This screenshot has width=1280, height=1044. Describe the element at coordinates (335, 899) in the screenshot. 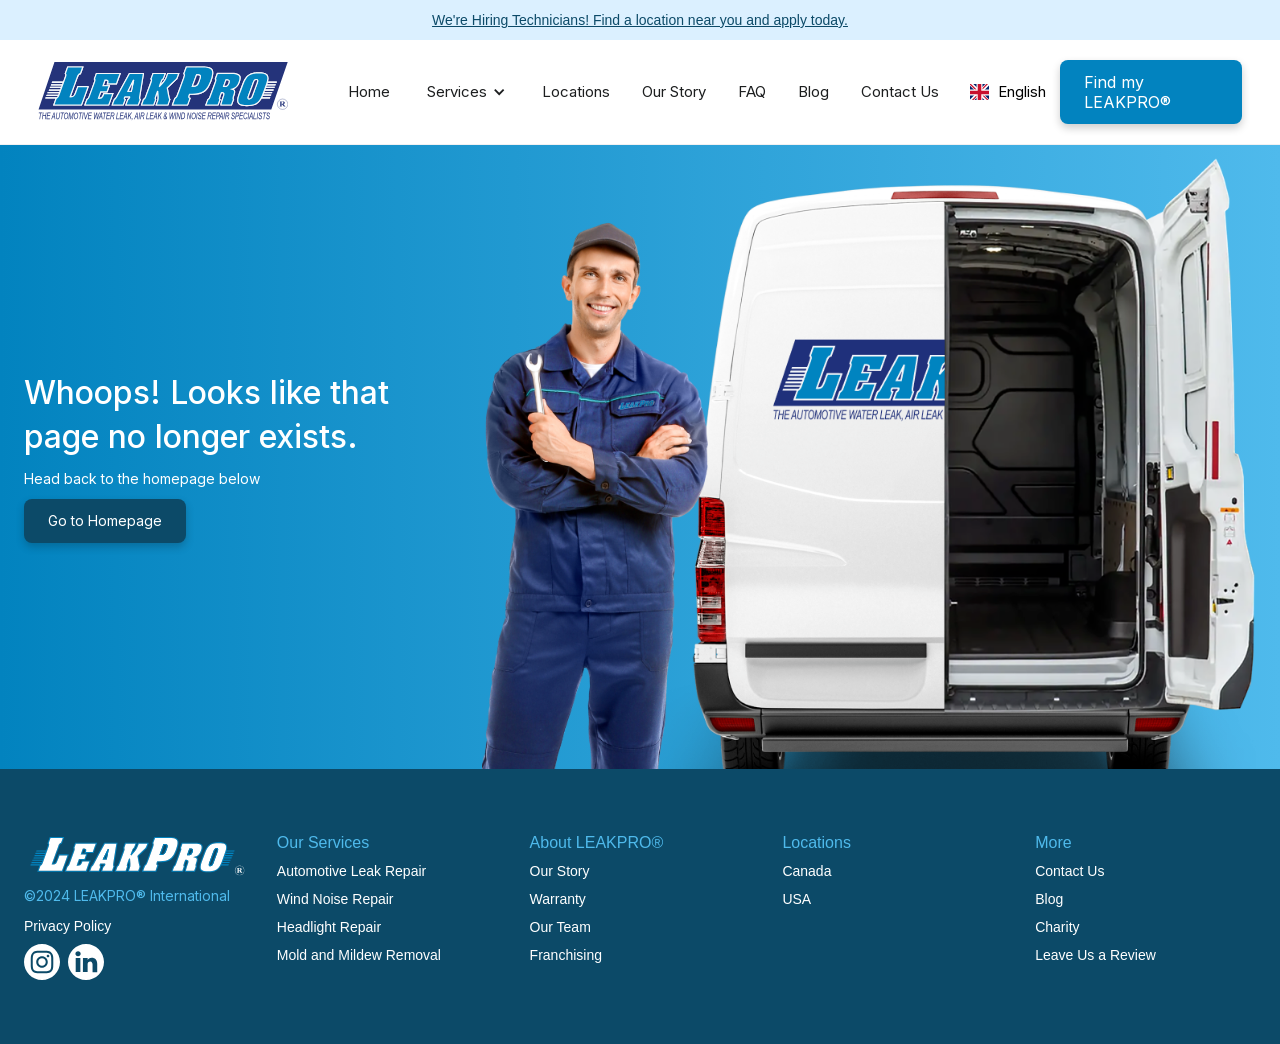

I see `Wind Noise Repair` at that location.